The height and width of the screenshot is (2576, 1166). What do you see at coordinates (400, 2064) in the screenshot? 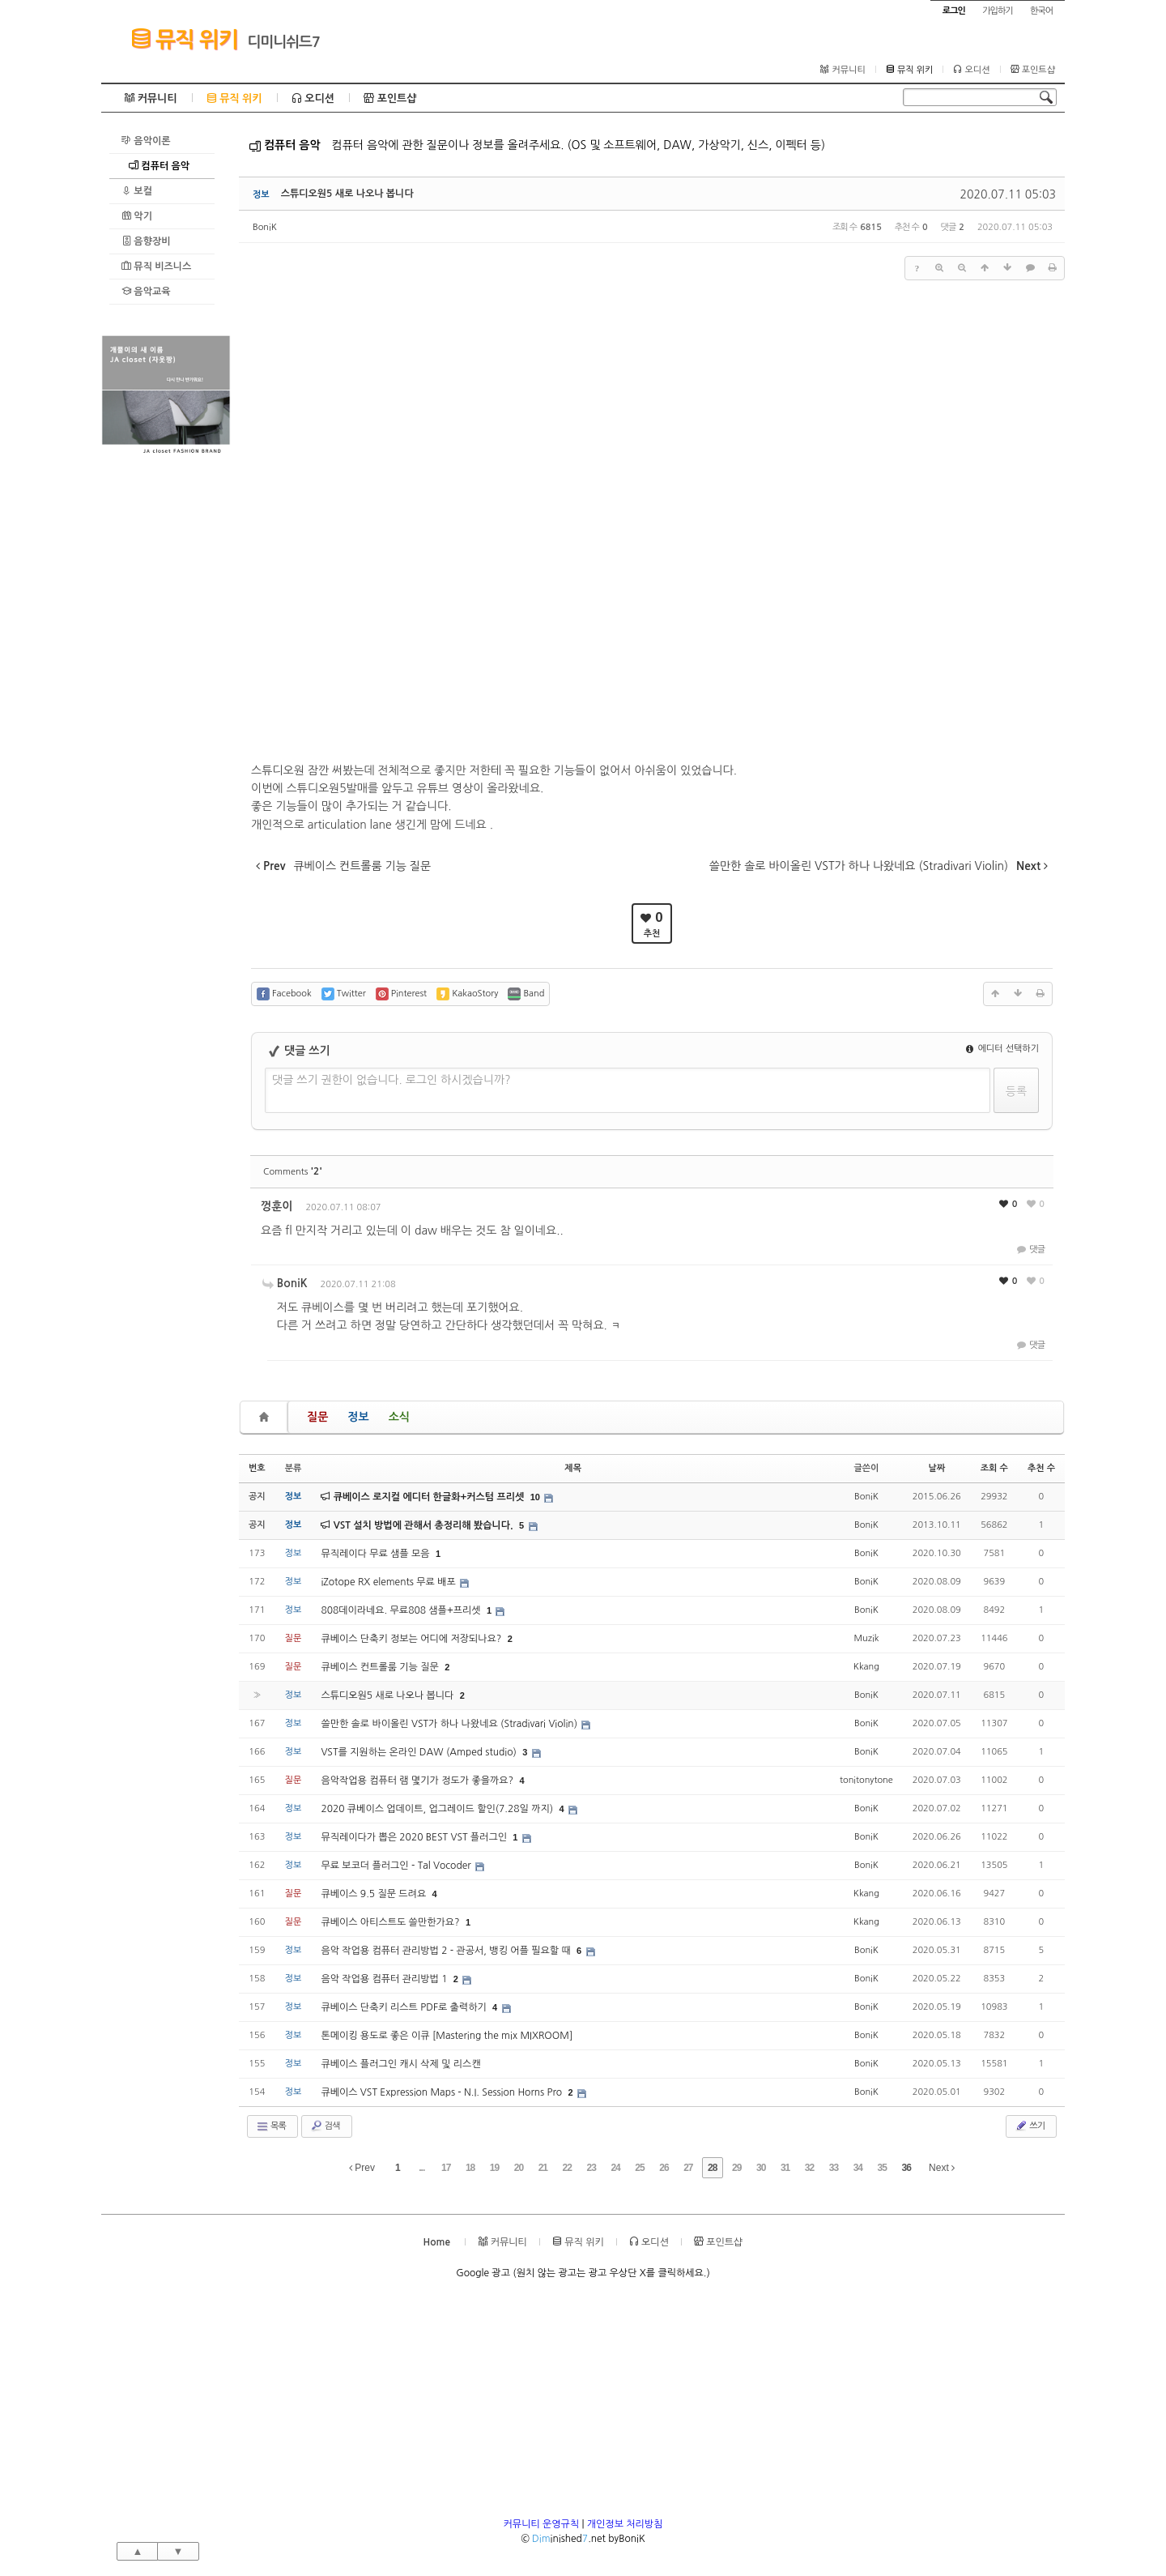
I see `큐베이스 플러그인 캐시 삭제 및 리스캔` at bounding box center [400, 2064].